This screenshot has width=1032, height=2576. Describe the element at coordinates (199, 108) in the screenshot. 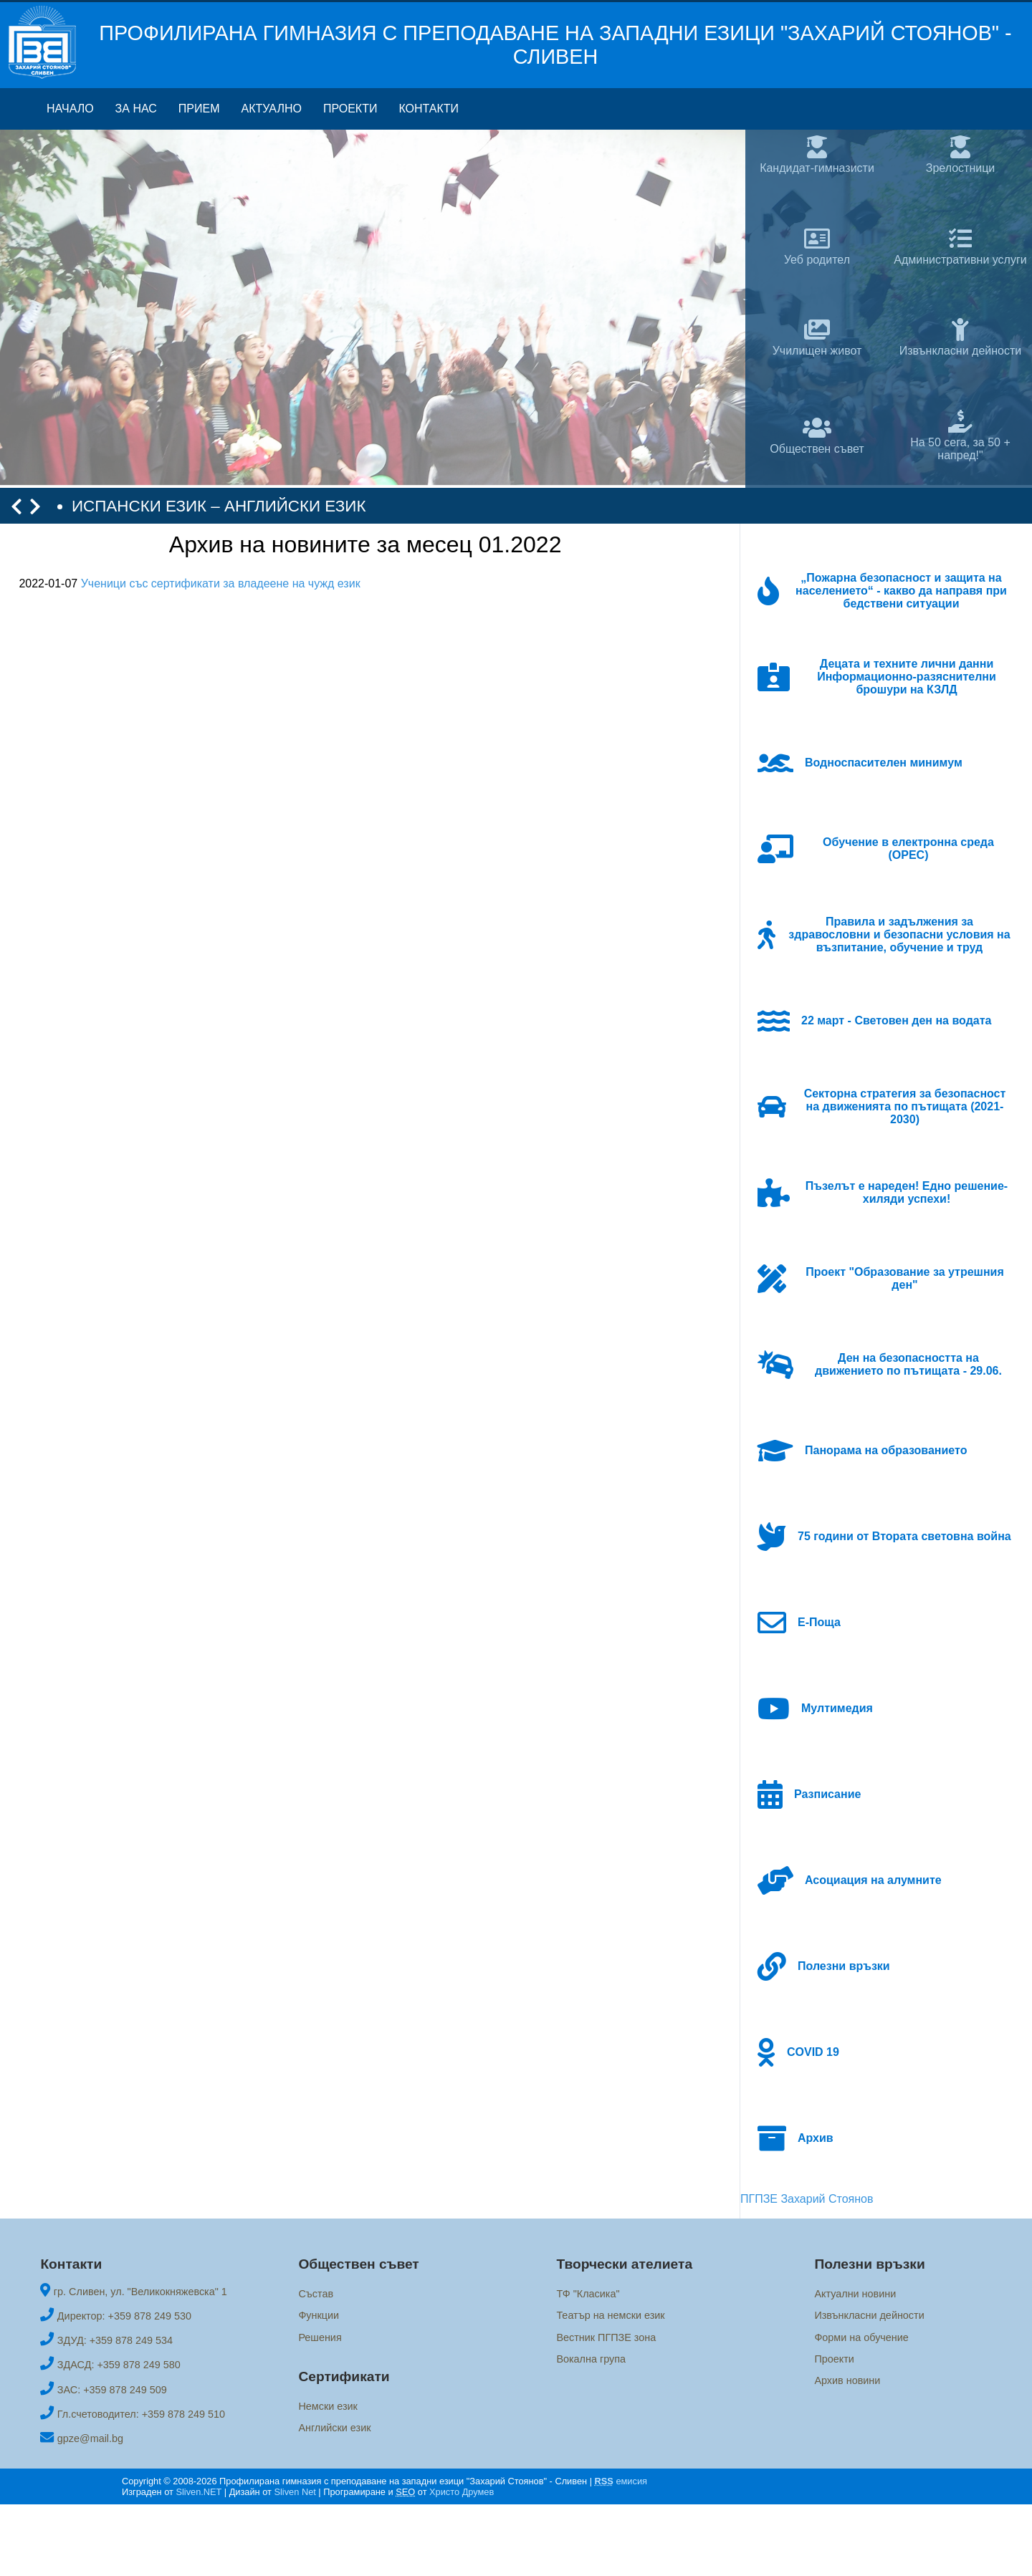

I see `Прием` at that location.